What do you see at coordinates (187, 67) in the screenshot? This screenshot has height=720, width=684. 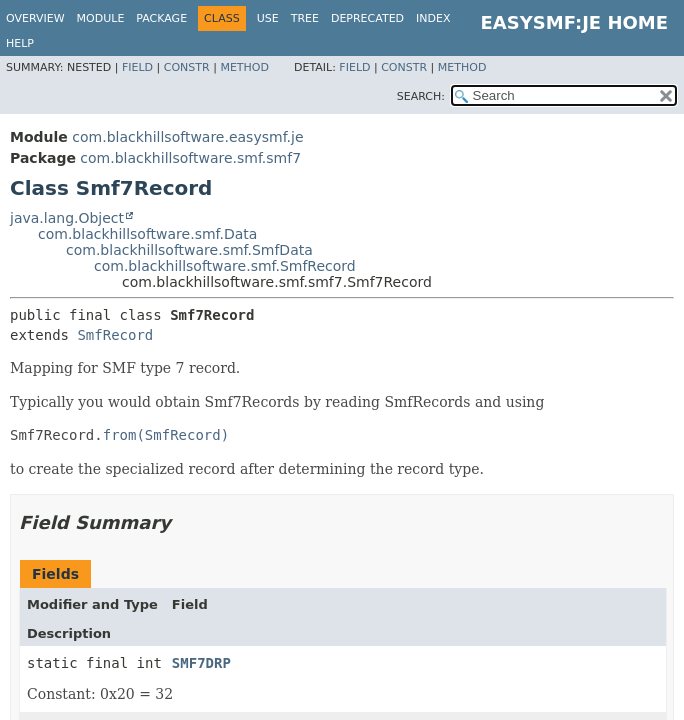 I see `Constr` at bounding box center [187, 67].